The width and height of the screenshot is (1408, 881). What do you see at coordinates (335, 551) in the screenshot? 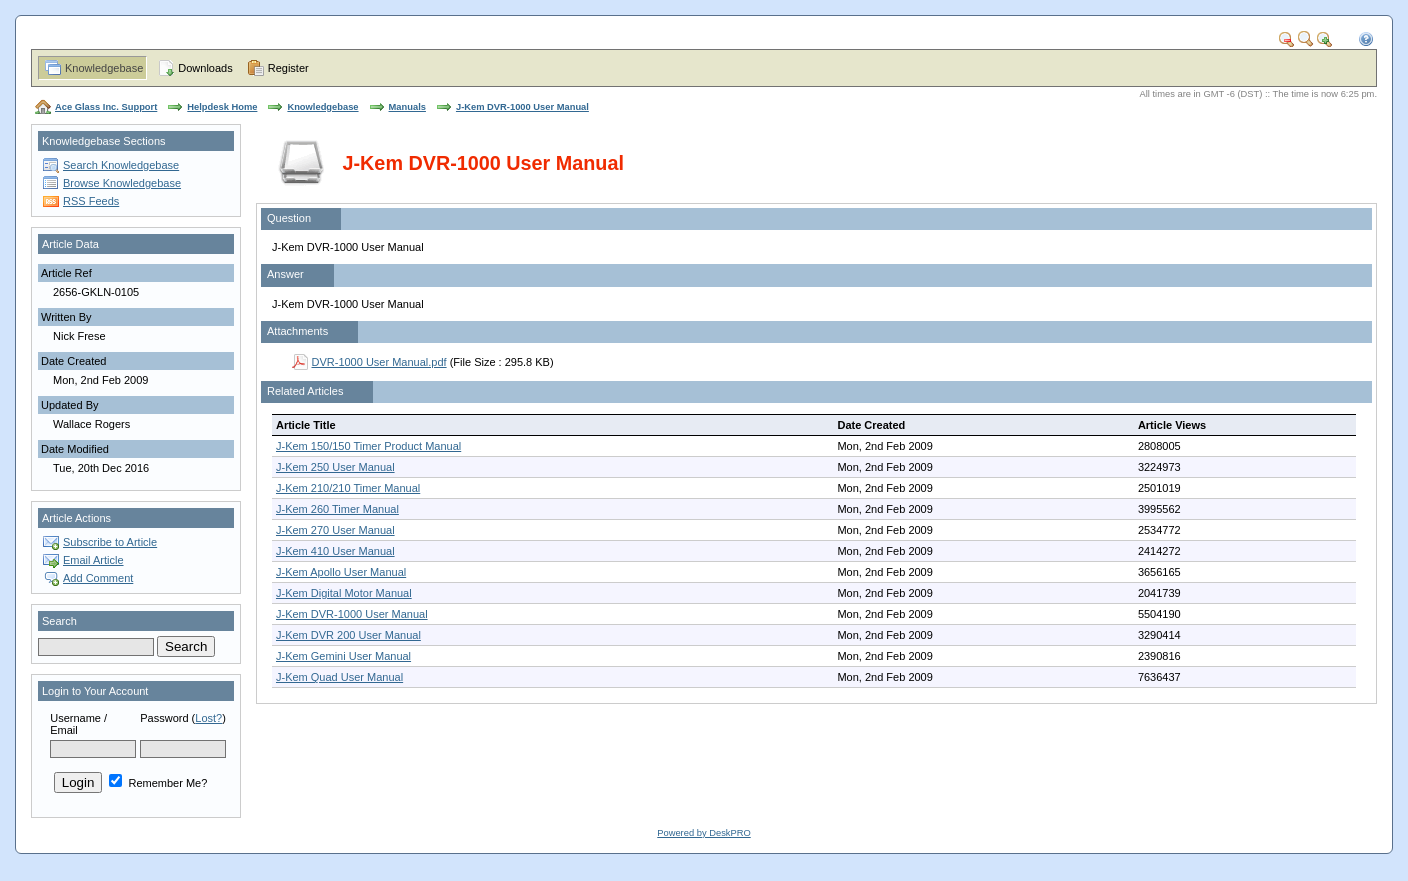
I see `J-Kem 410 User Manual` at bounding box center [335, 551].